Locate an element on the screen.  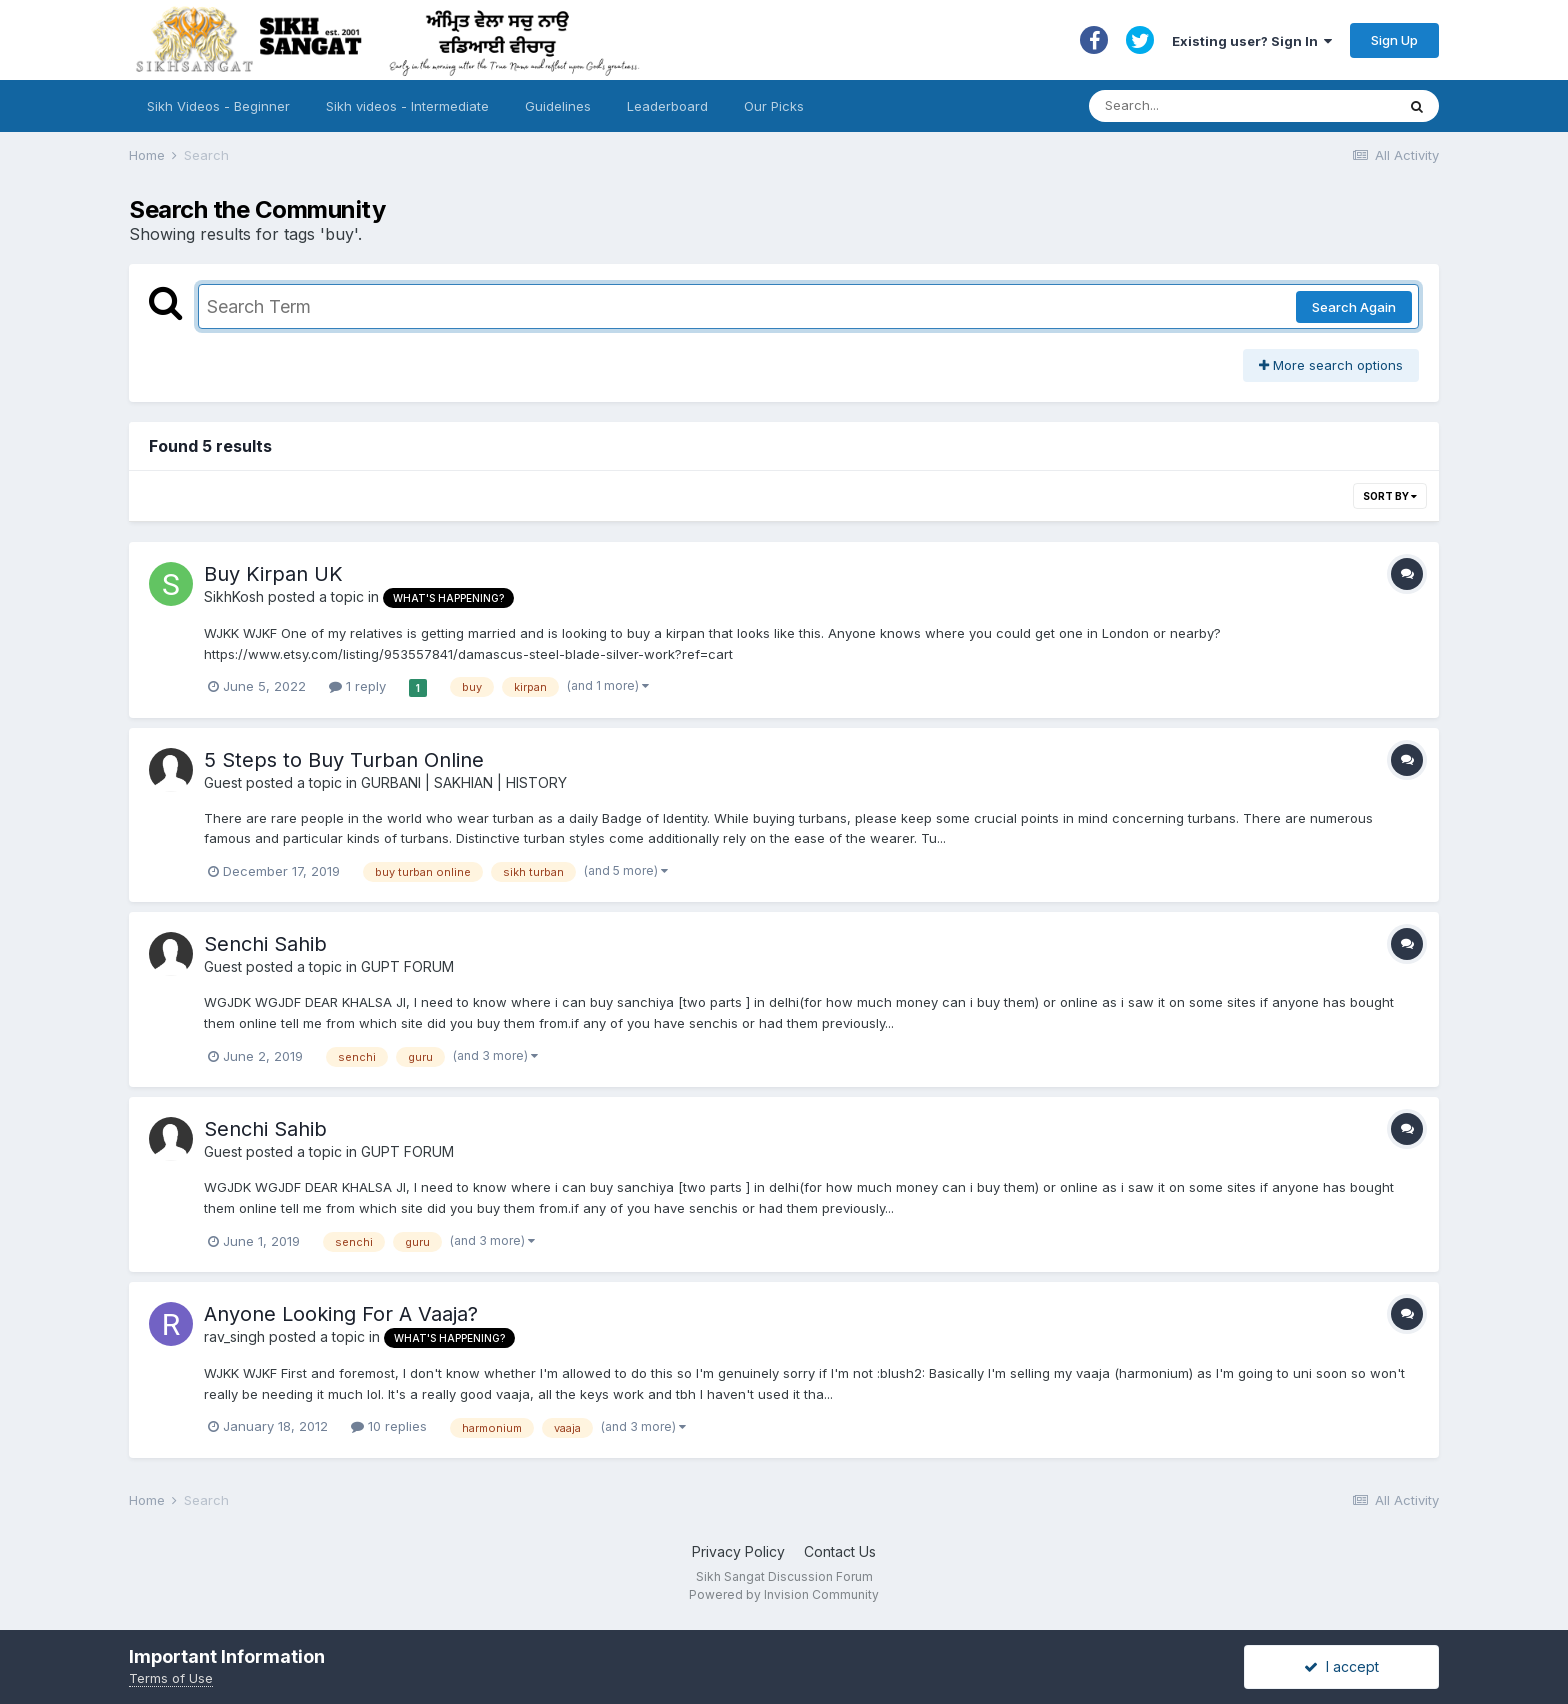
[Search] is located at coordinates (1222, 106).